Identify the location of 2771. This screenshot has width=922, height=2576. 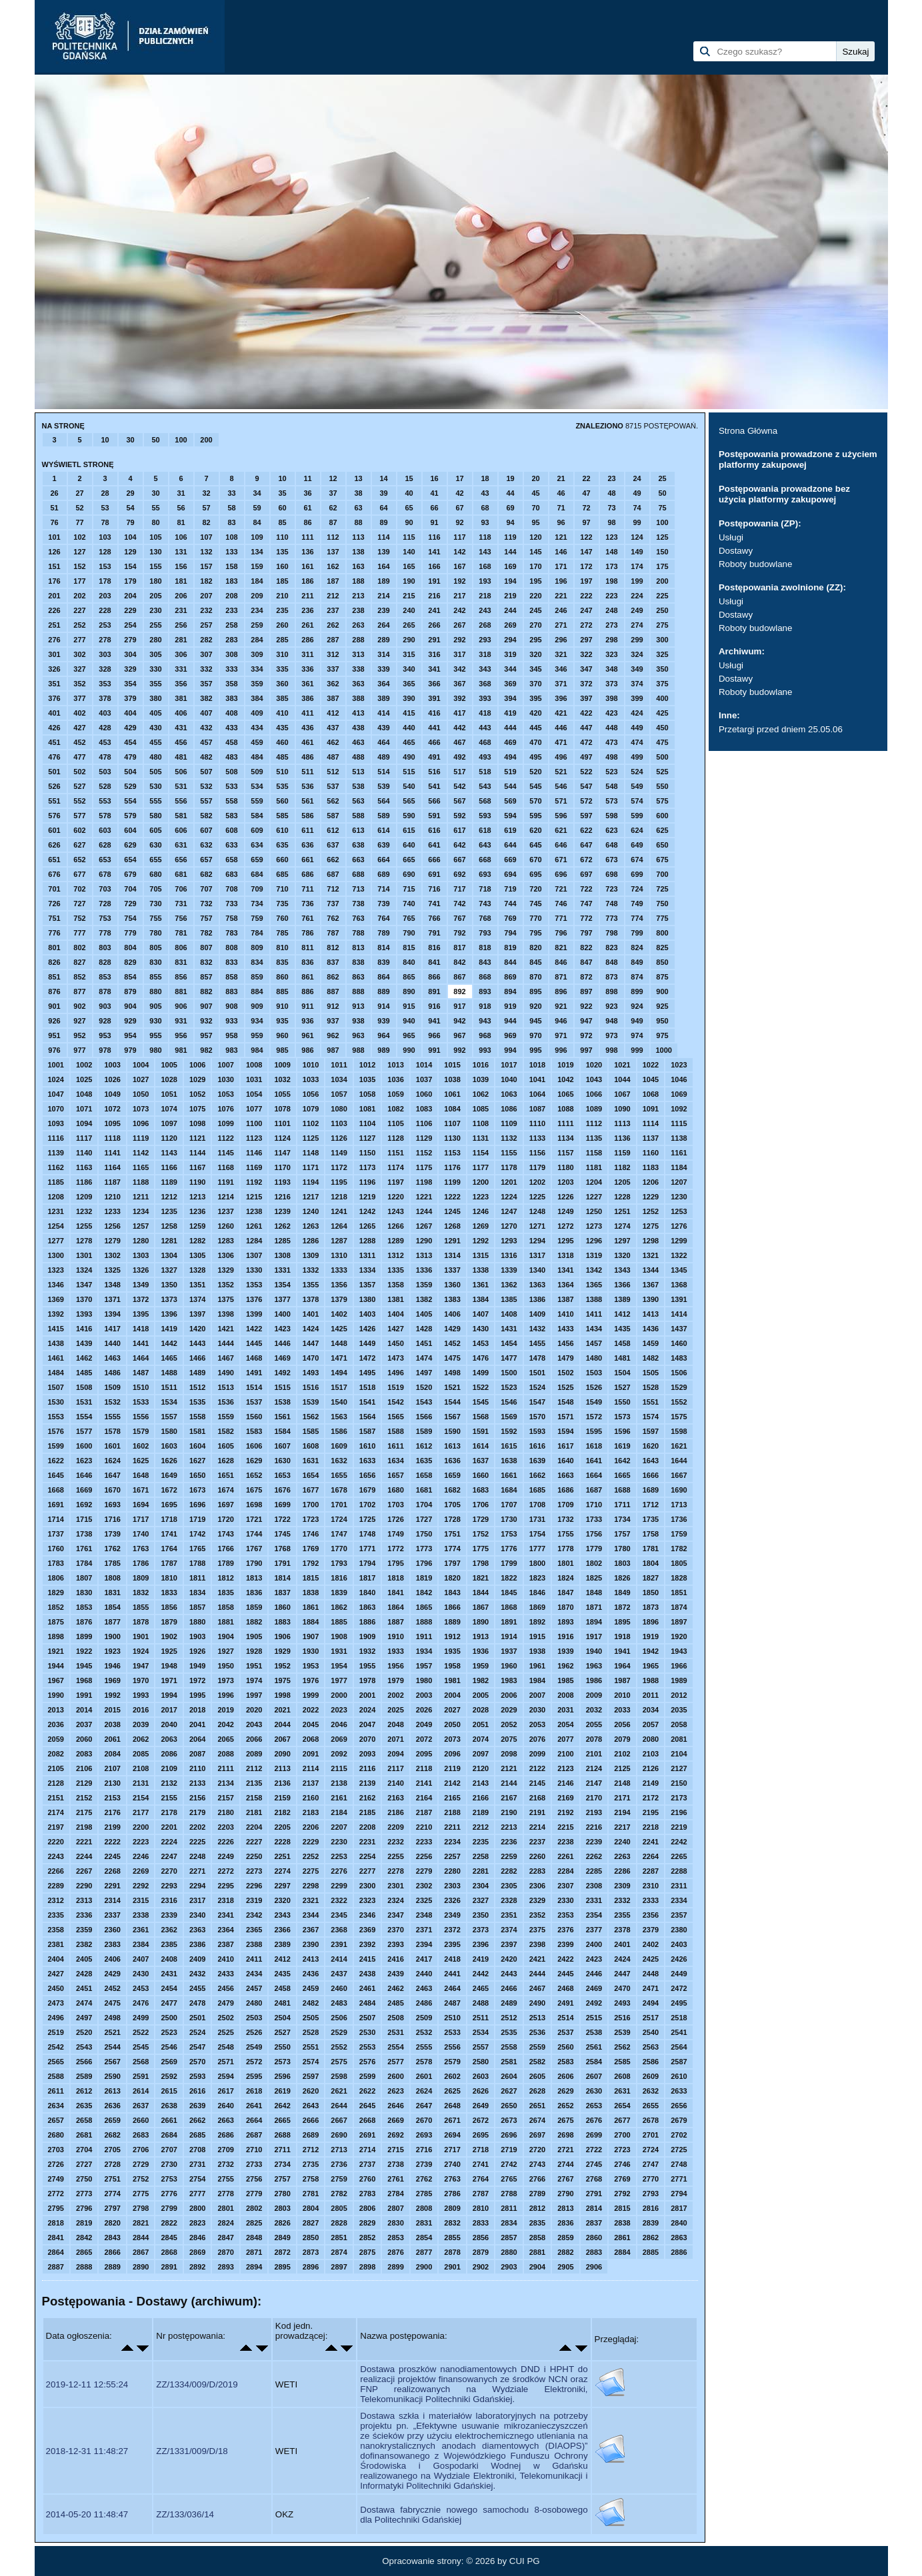
(679, 2179).